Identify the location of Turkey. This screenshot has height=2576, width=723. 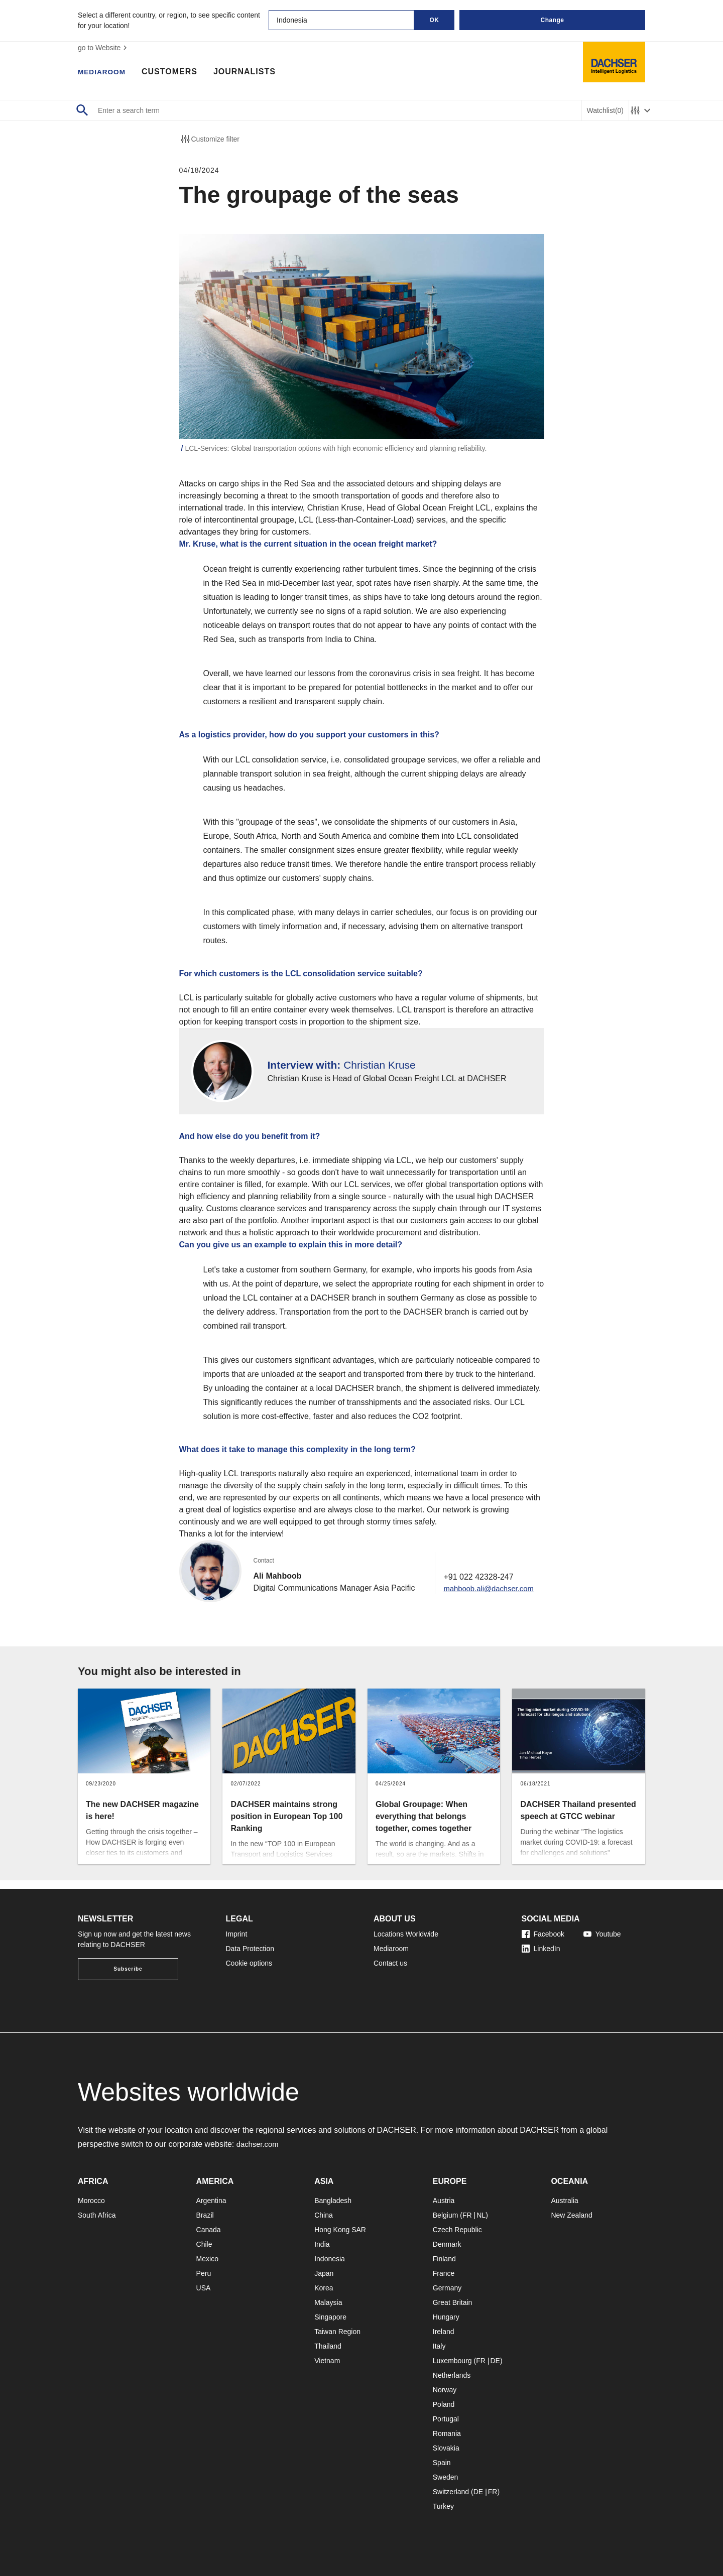
(443, 2506).